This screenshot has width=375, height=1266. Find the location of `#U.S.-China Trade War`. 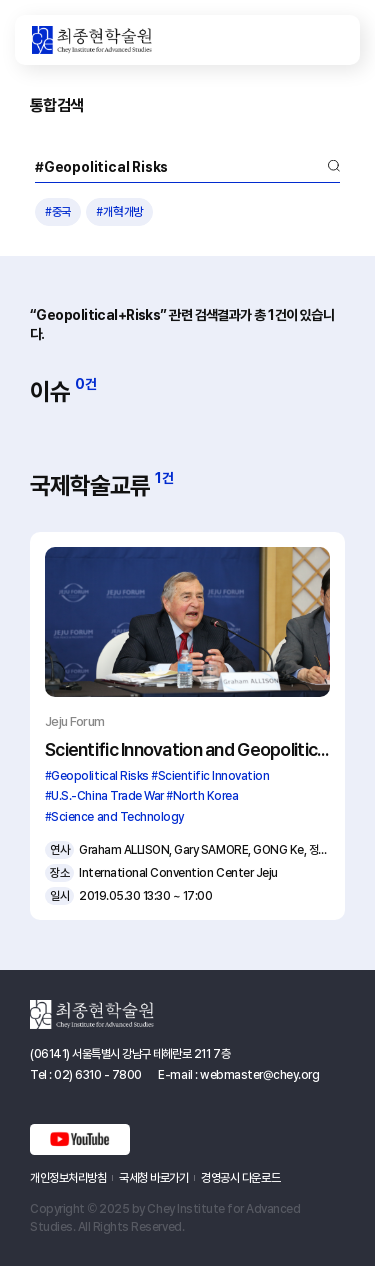

#U.S.-China Trade War is located at coordinates (104, 796).